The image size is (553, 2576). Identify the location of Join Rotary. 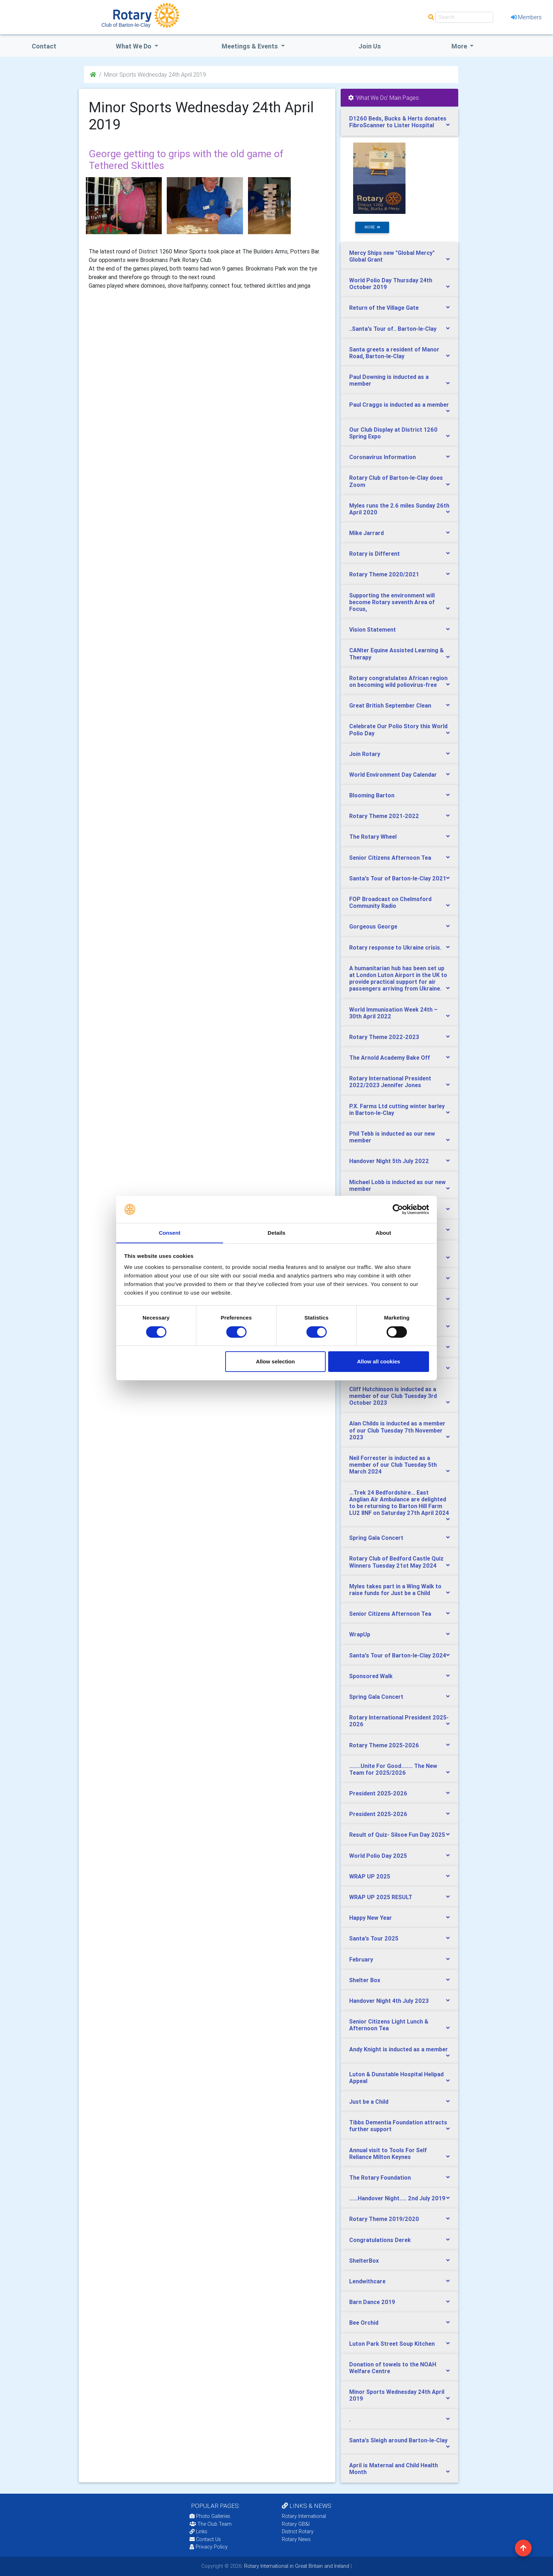
(364, 753).